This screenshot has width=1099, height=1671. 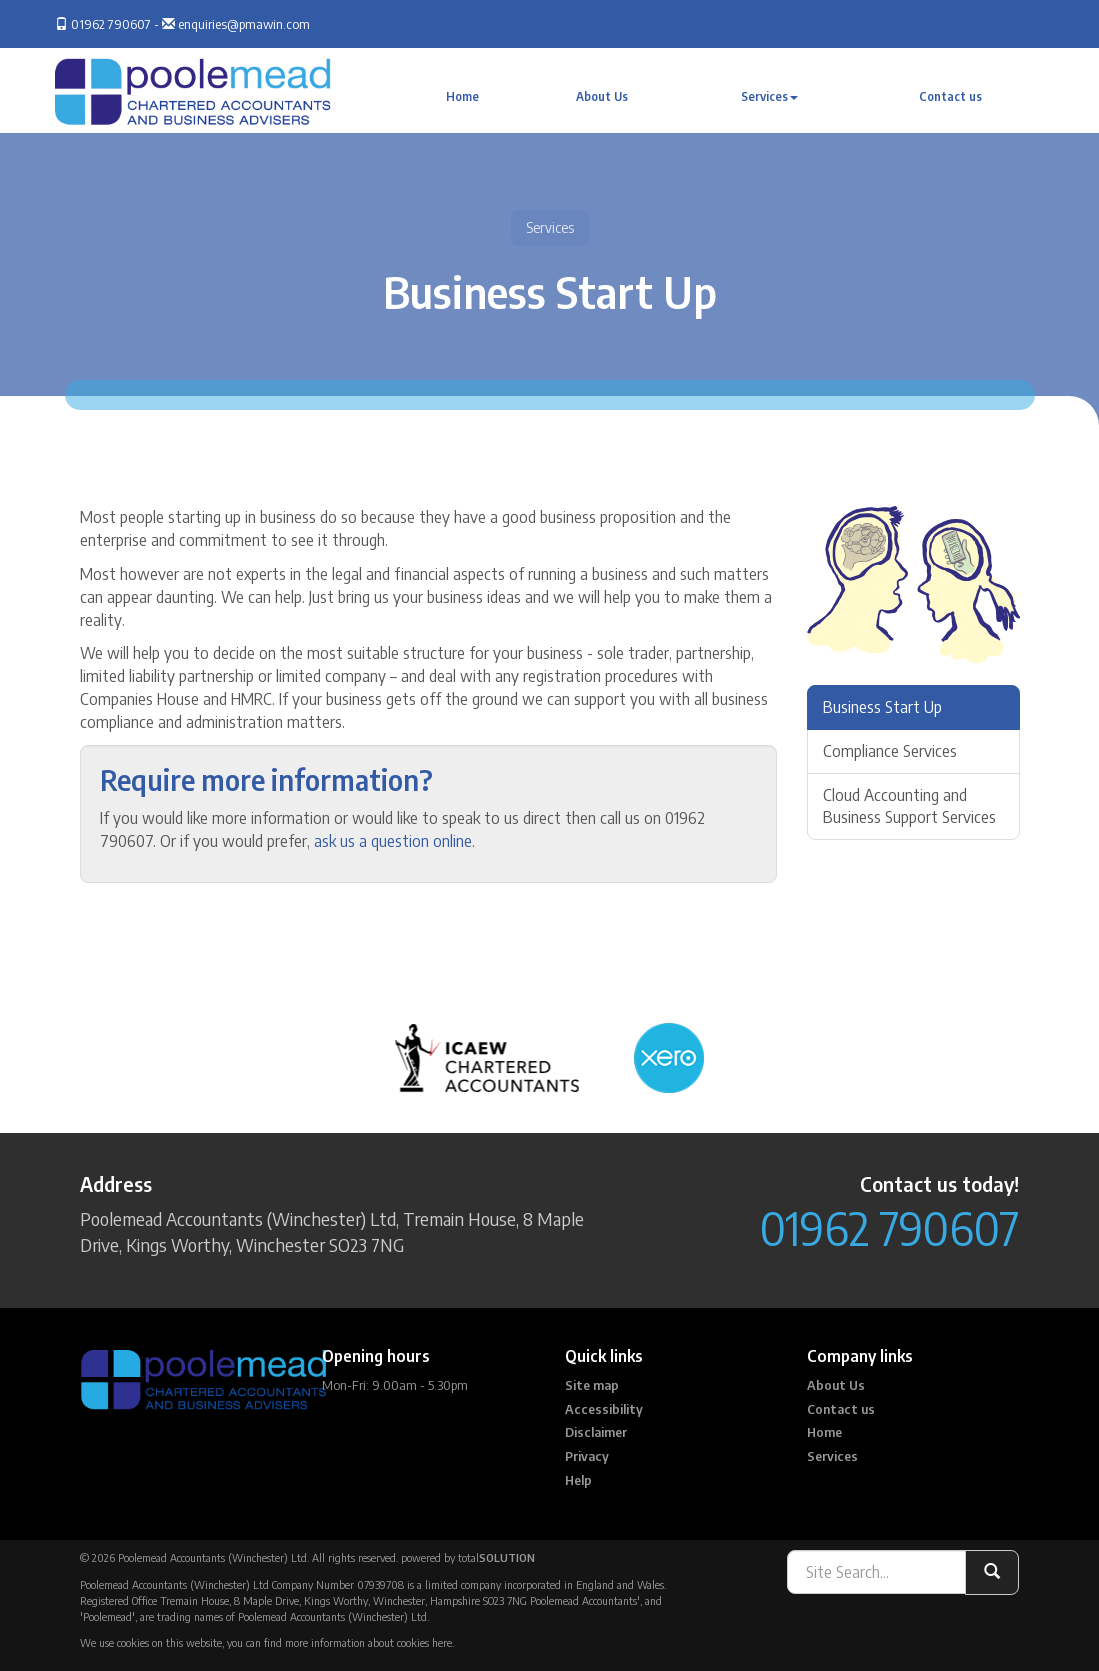 I want to click on Privacy, so click(x=587, y=1456).